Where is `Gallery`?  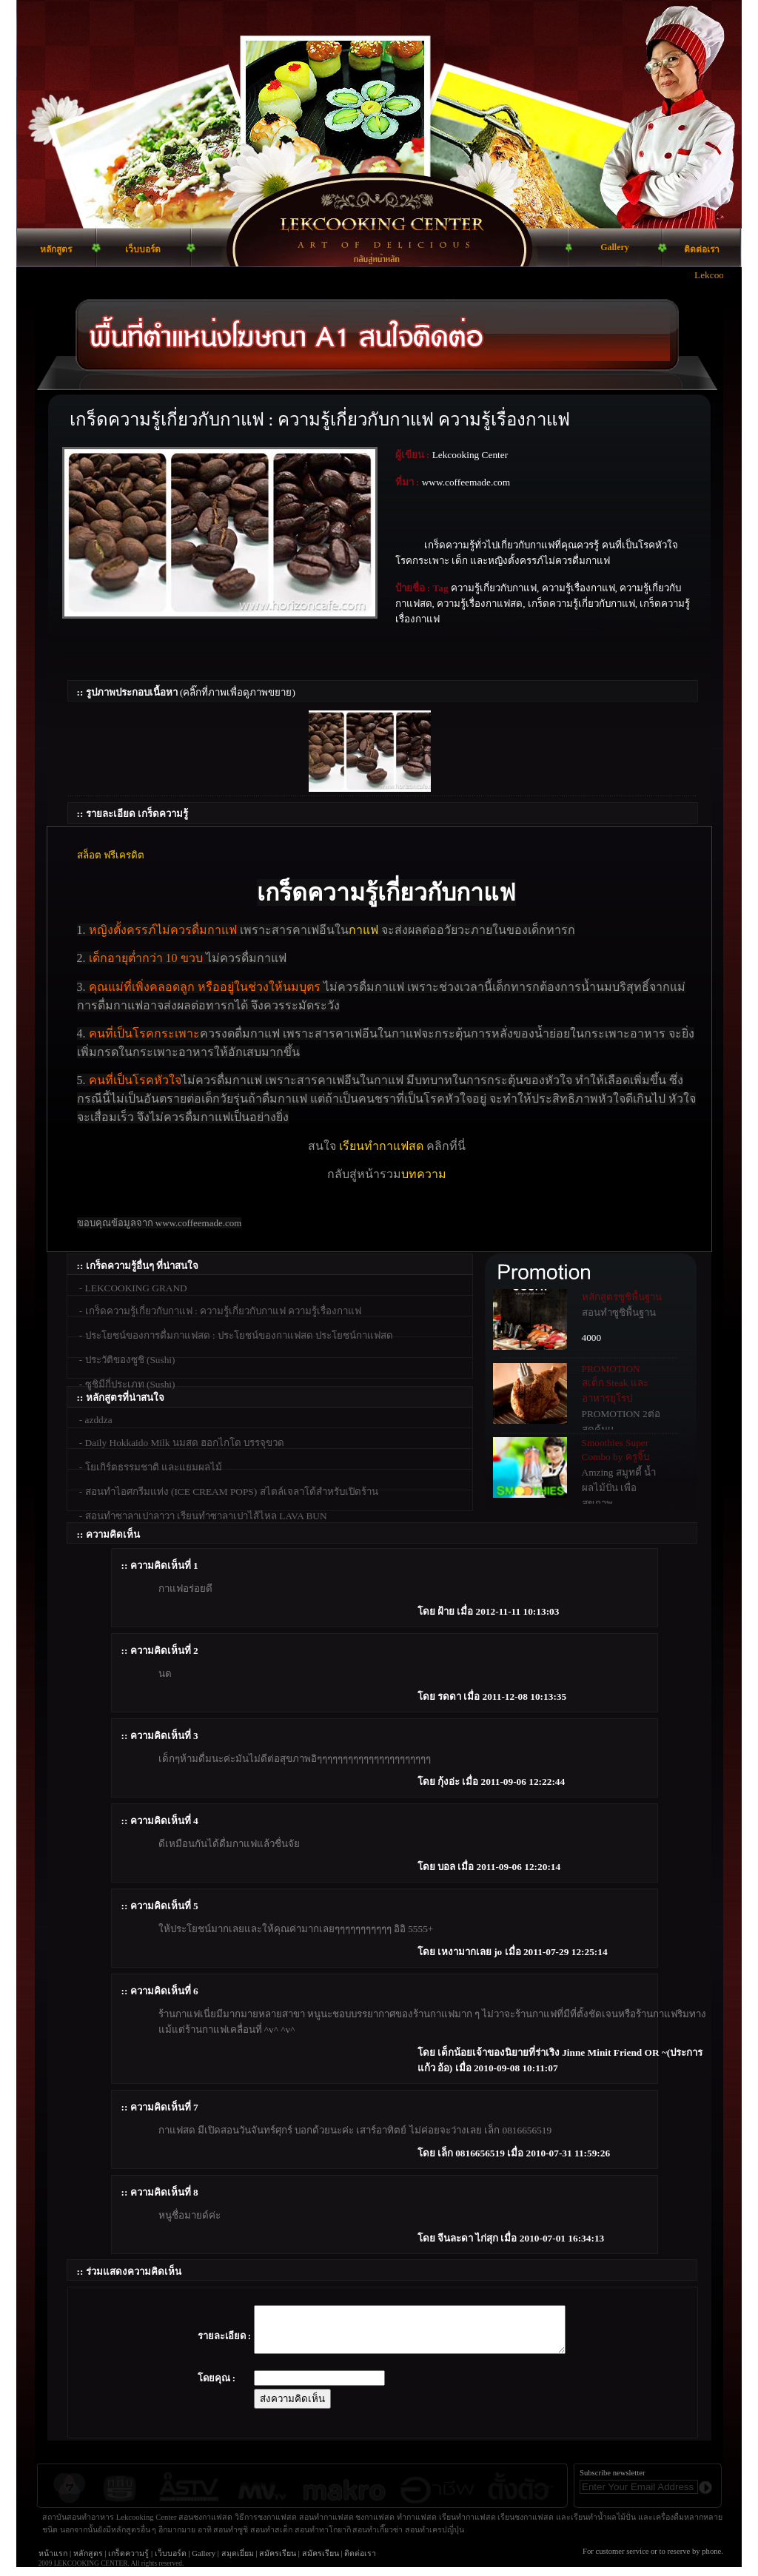 Gallery is located at coordinates (203, 2562).